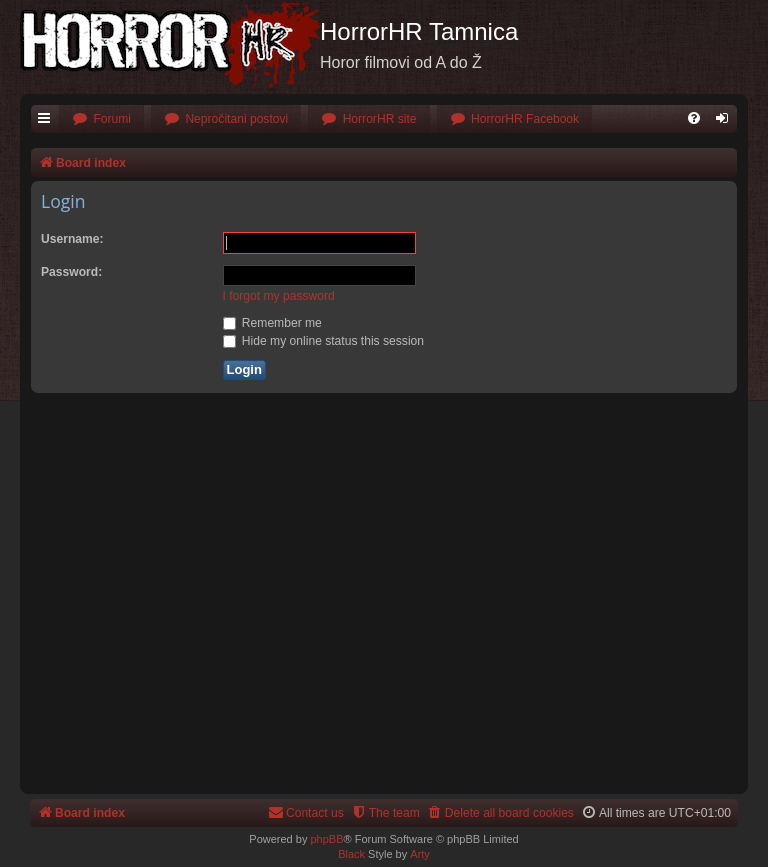 This screenshot has height=867, width=768. What do you see at coordinates (326, 839) in the screenshot?
I see `phpBB` at bounding box center [326, 839].